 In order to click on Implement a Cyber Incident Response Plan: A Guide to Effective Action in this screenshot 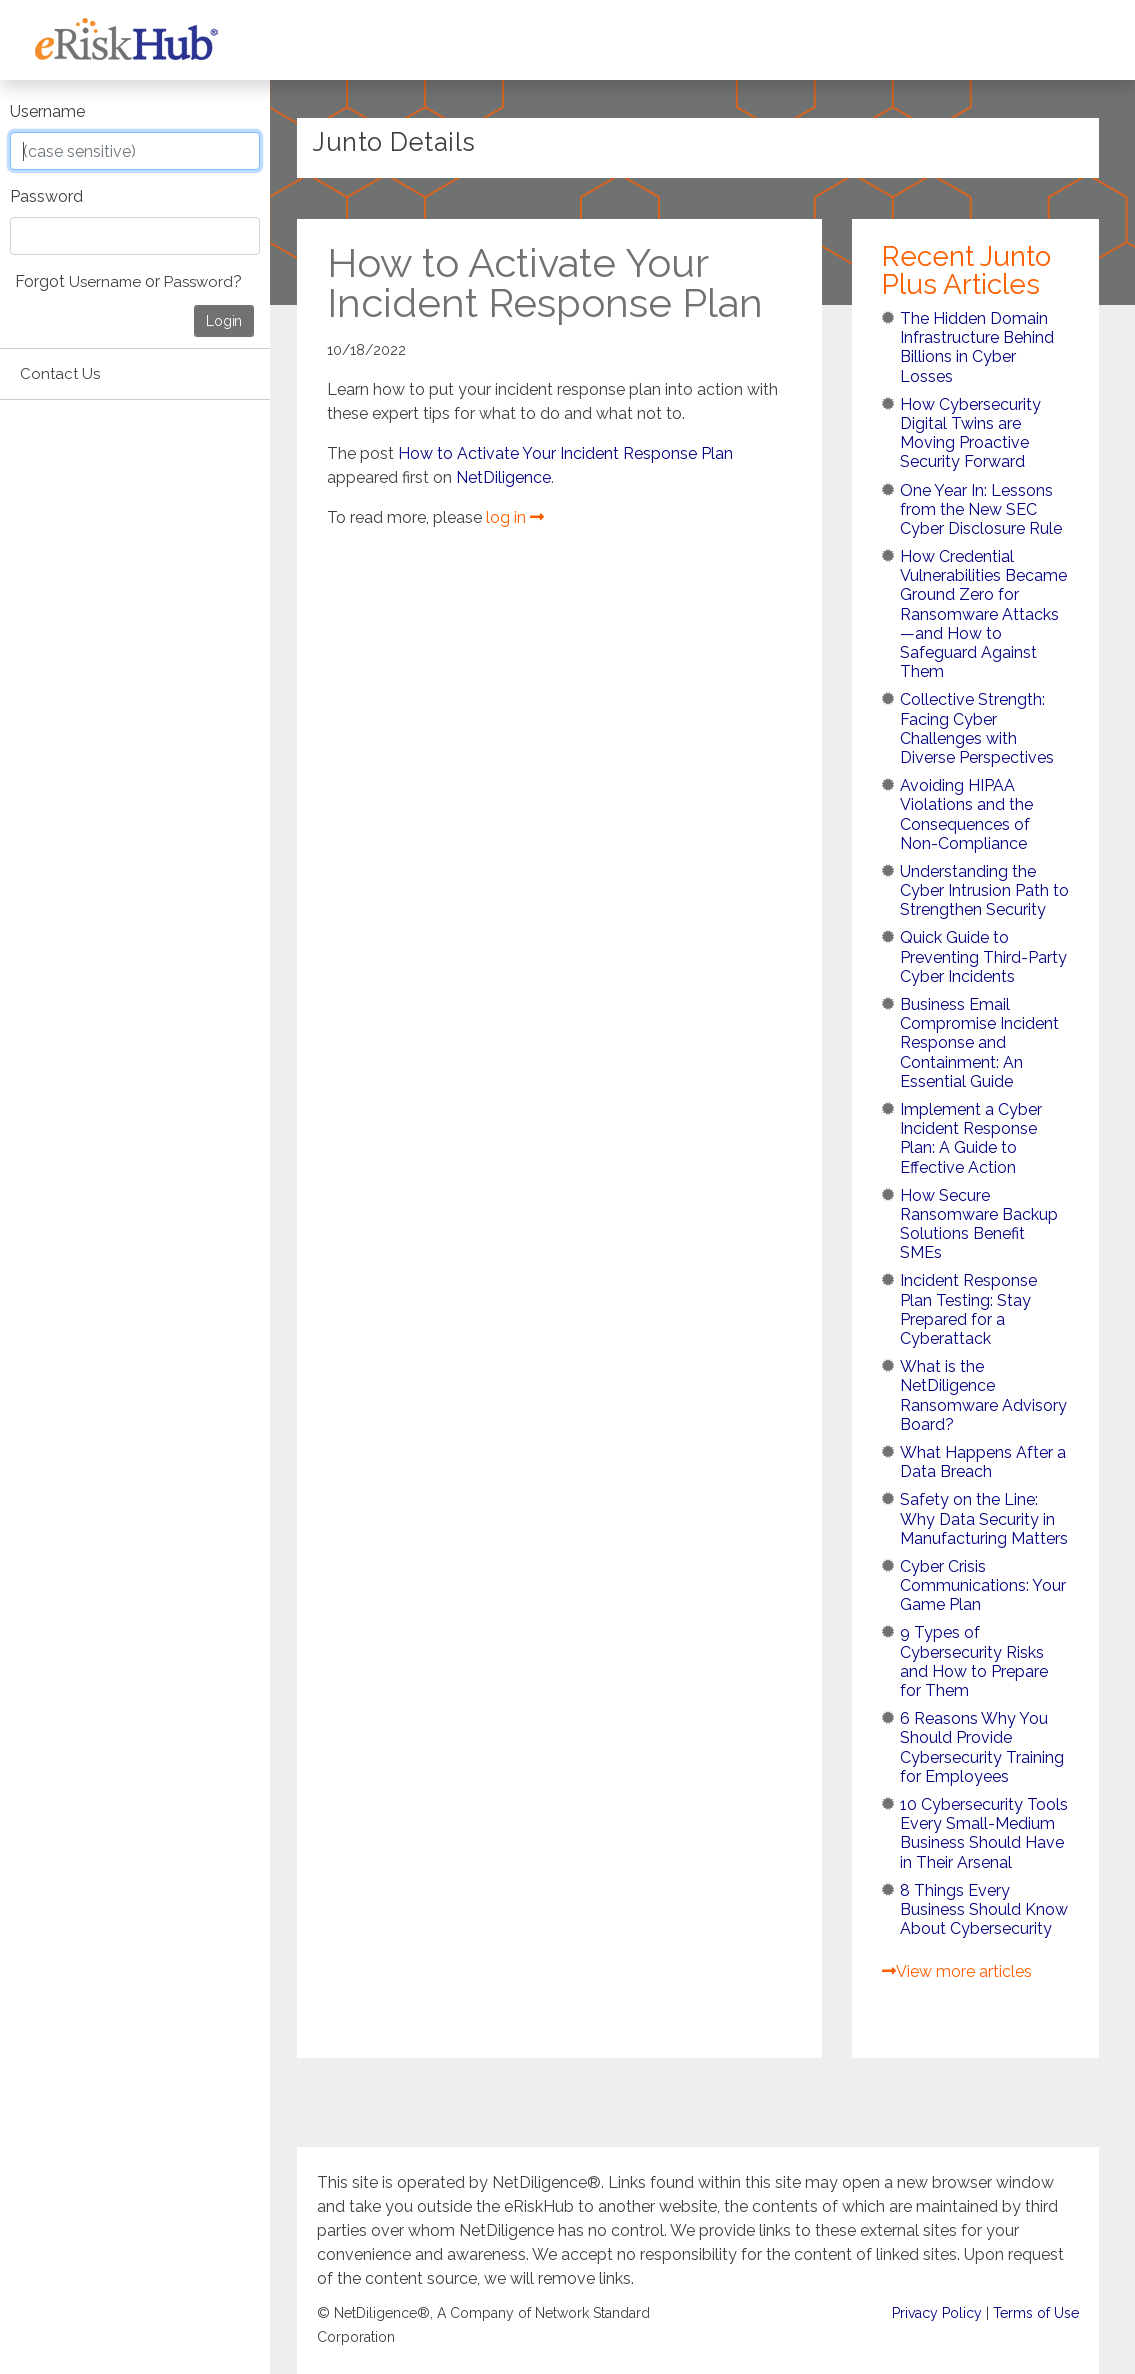, I will do `click(971, 1138)`.